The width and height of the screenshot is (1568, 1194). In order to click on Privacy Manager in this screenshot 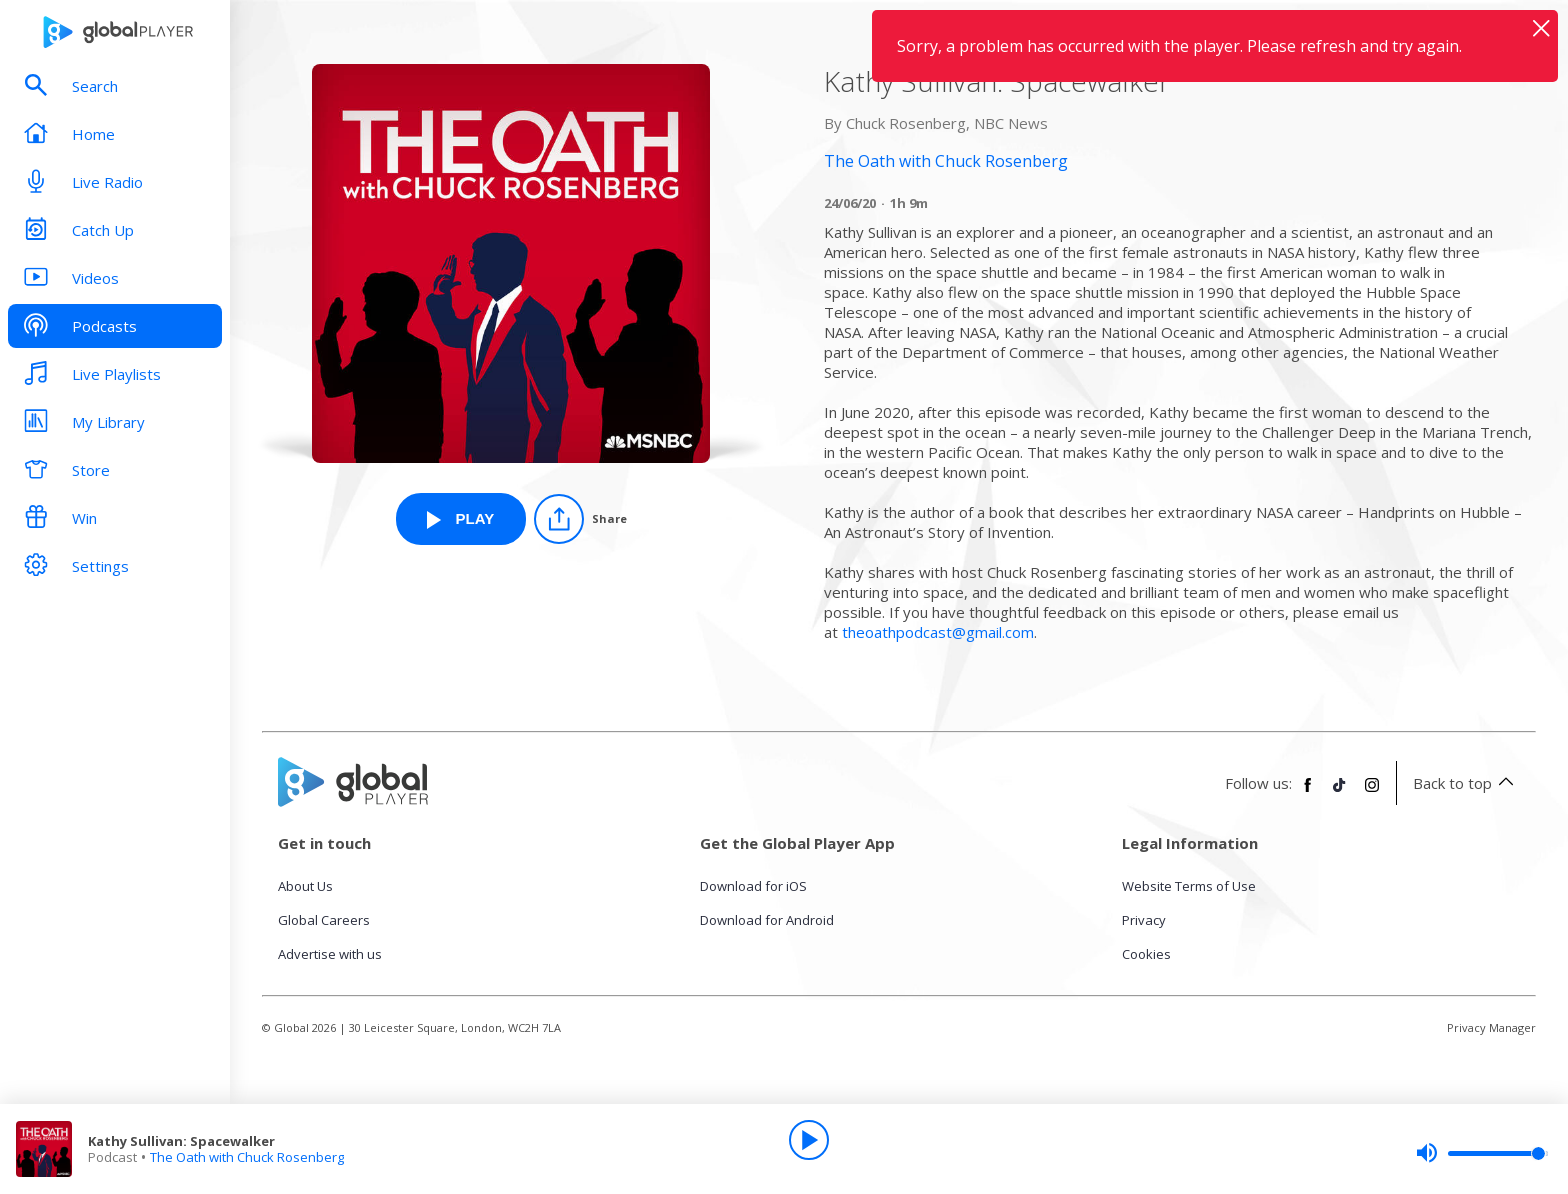, I will do `click(1491, 1027)`.